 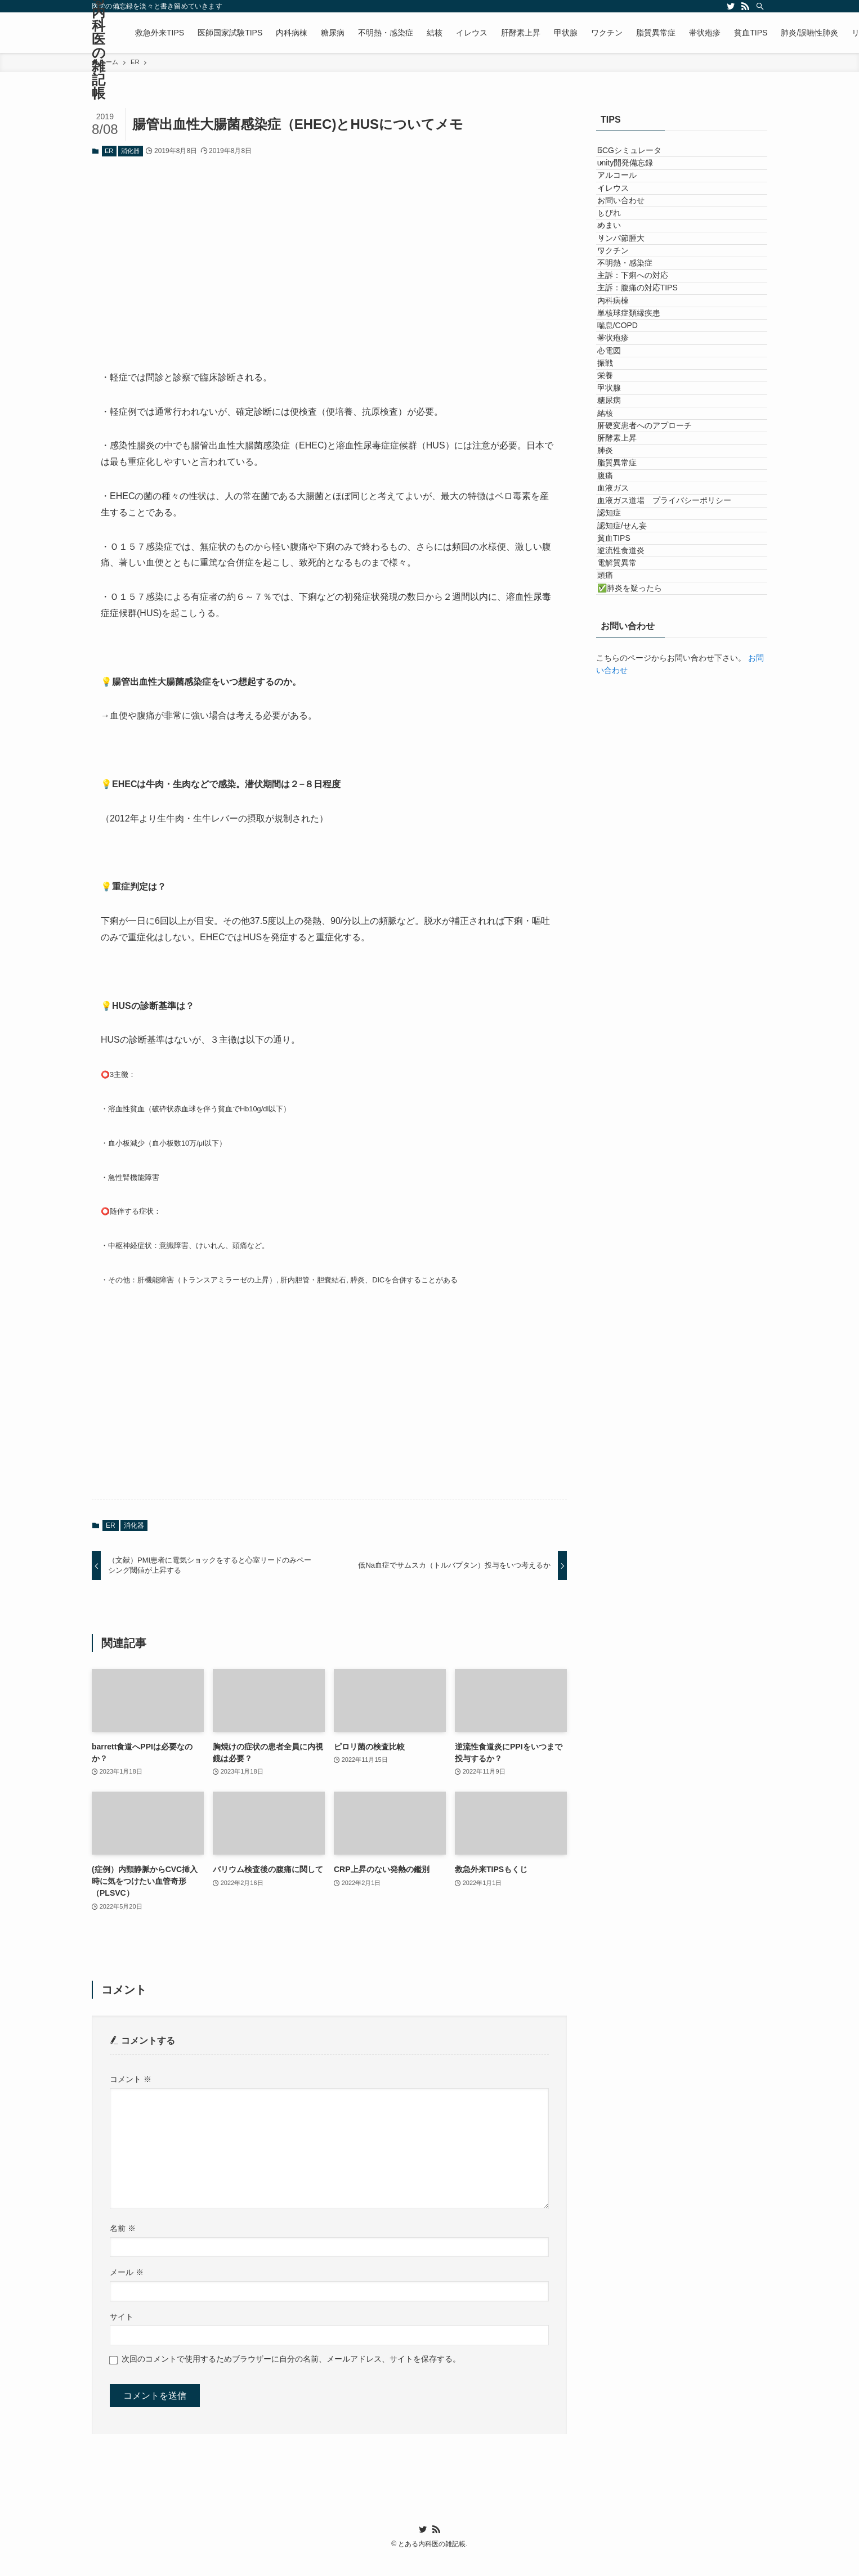 What do you see at coordinates (620, 600) in the screenshot?
I see `甲状腺` at bounding box center [620, 600].